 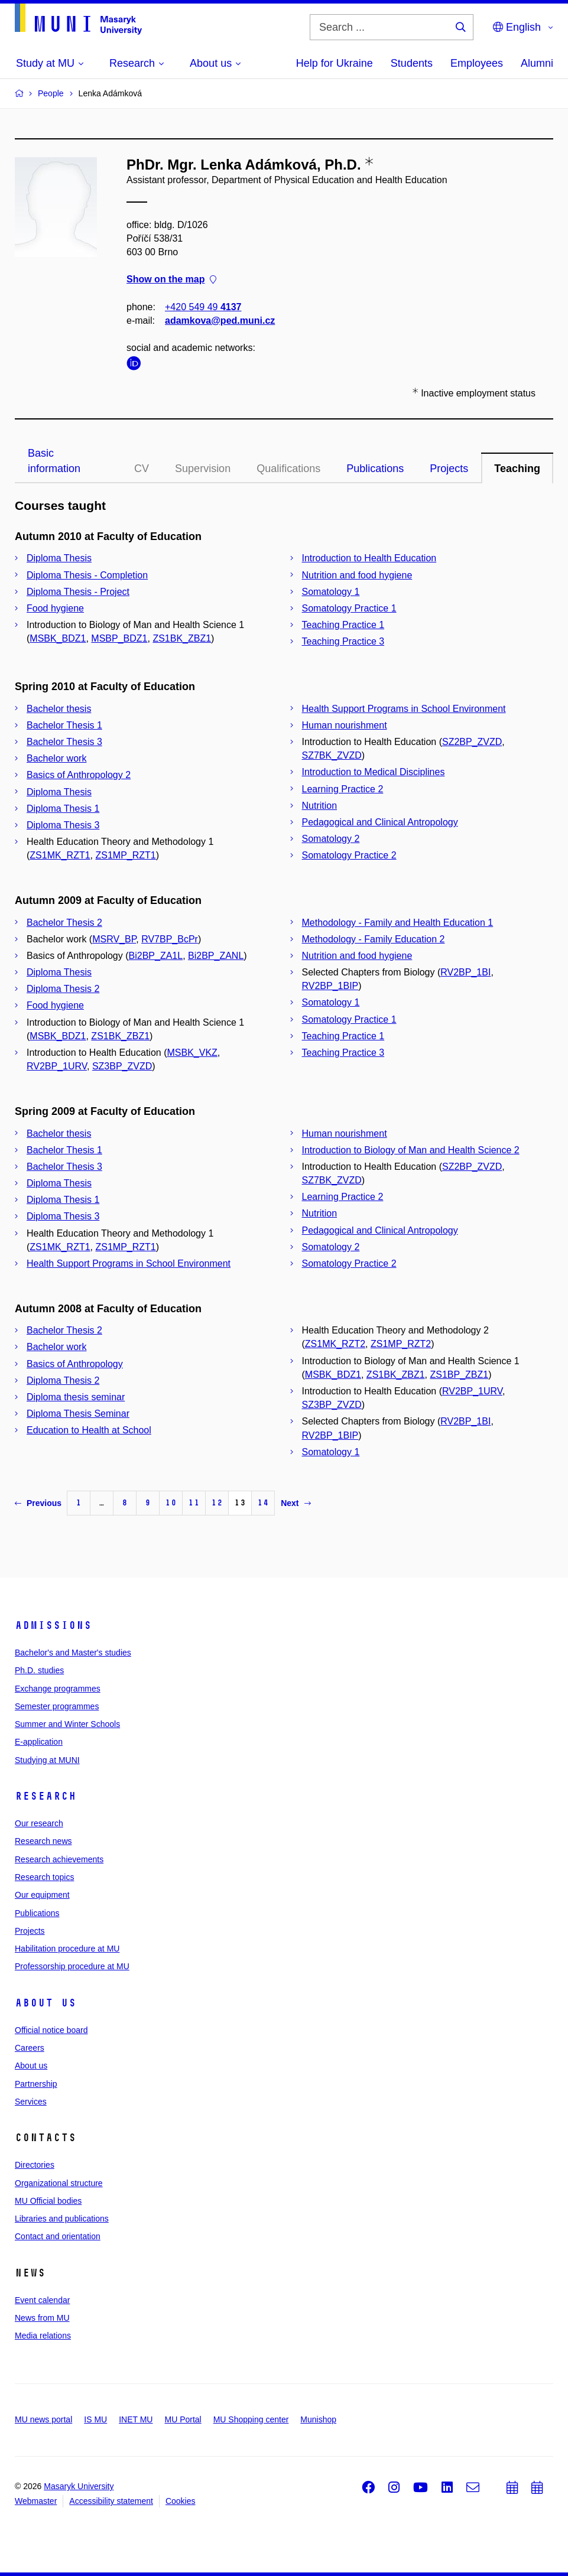 I want to click on Students, so click(x=412, y=63).